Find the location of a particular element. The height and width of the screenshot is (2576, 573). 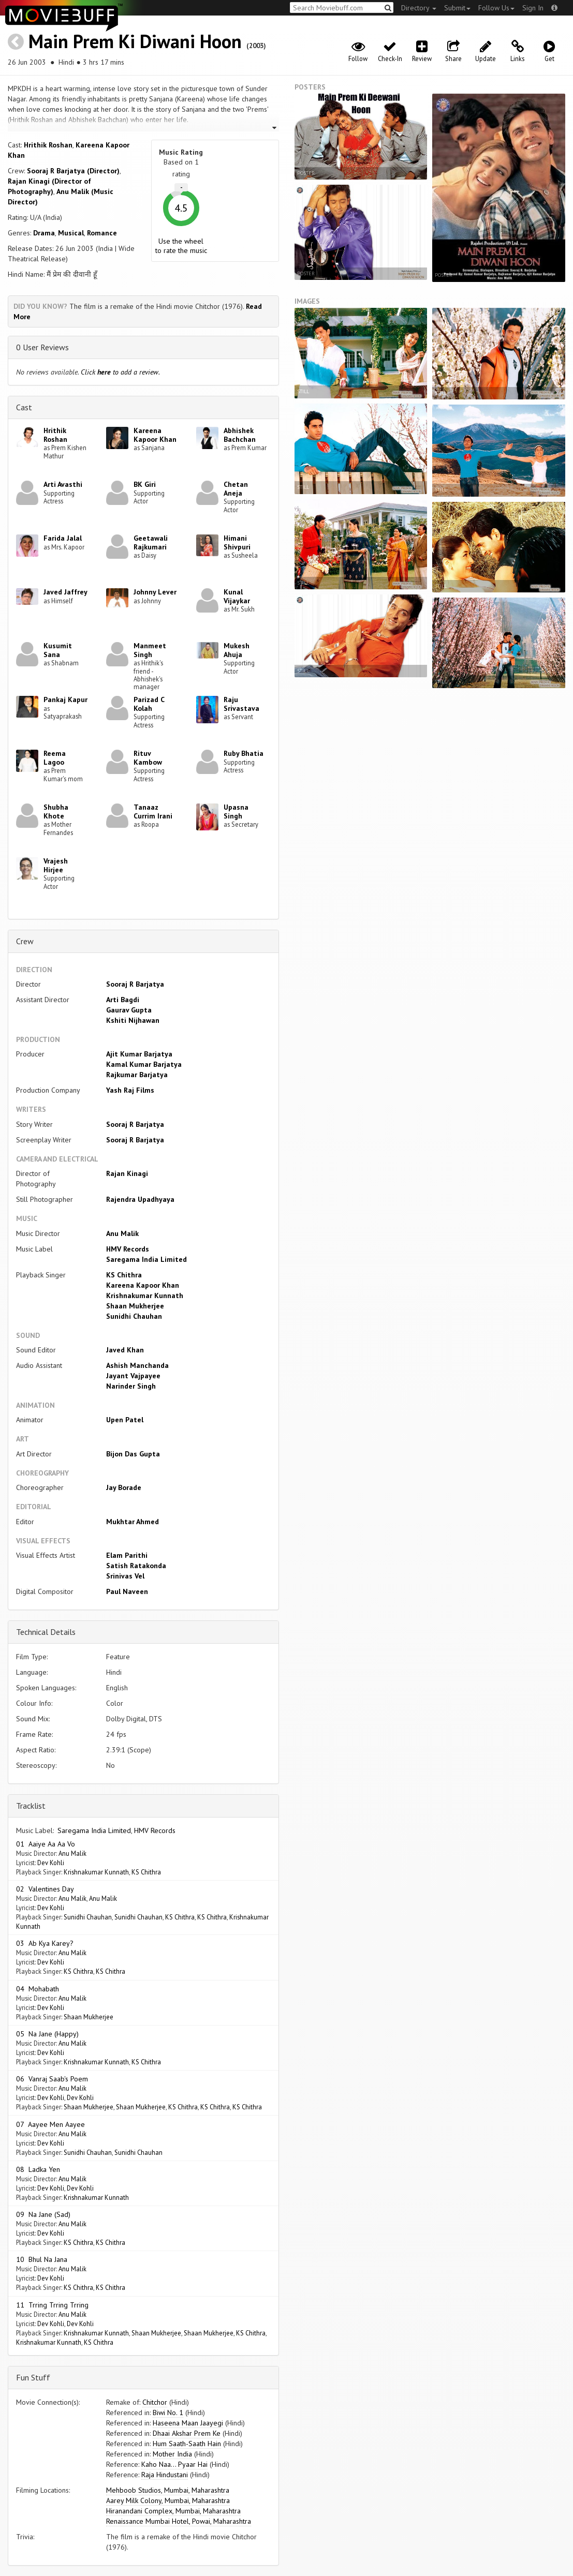

Renaissance Mumbai Hotel, Powai, Maharashtra is located at coordinates (178, 2521).